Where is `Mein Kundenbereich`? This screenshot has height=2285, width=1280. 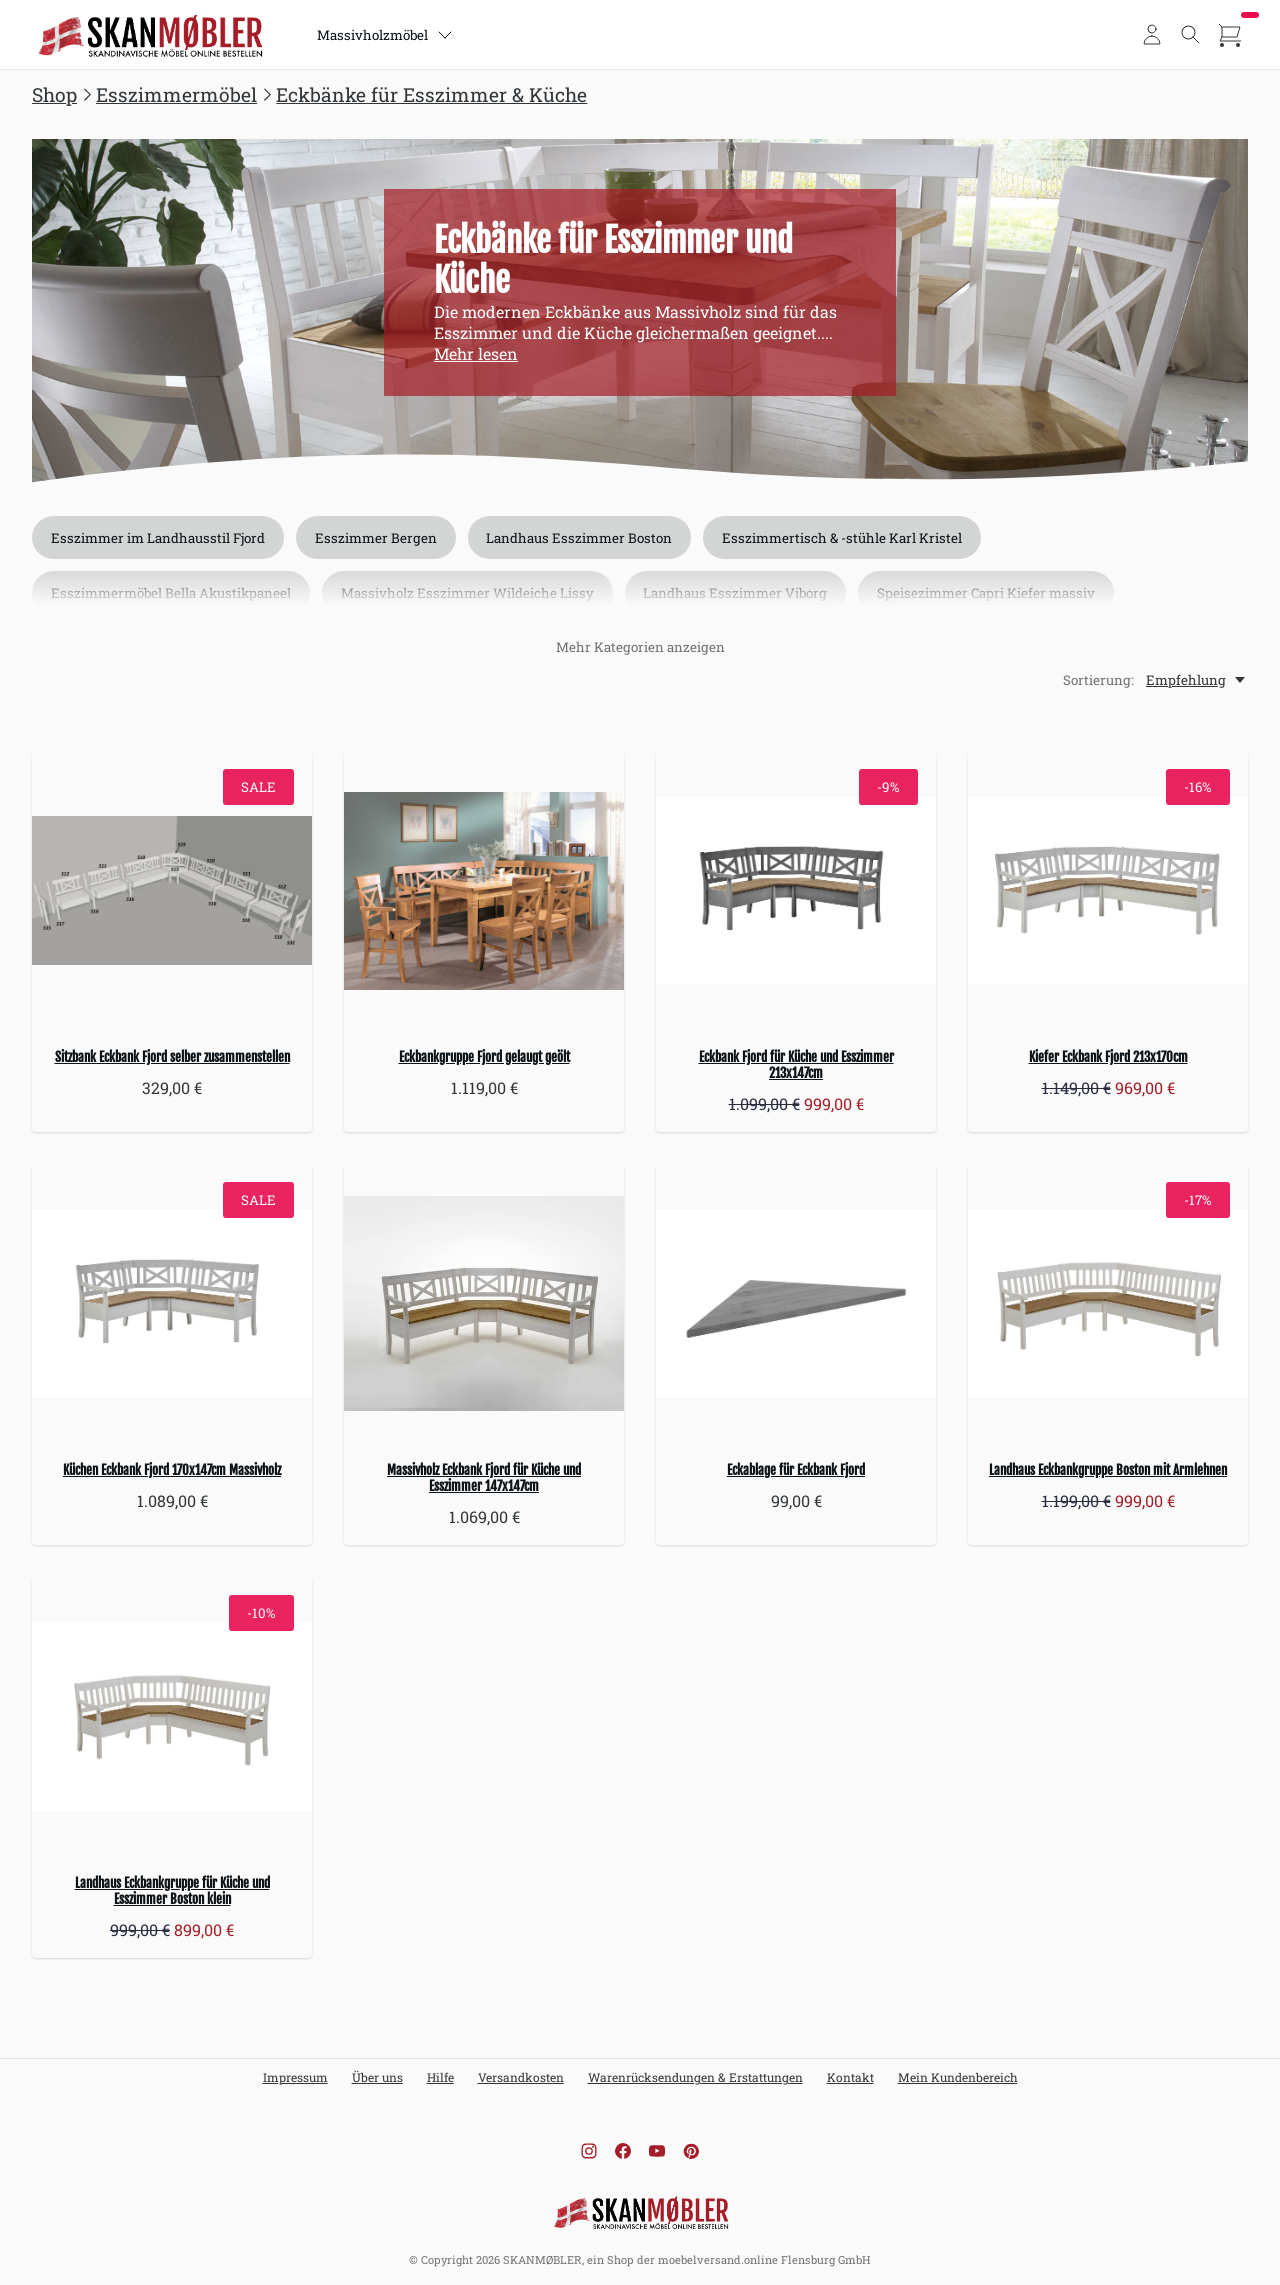 Mein Kundenbereich is located at coordinates (958, 2077).